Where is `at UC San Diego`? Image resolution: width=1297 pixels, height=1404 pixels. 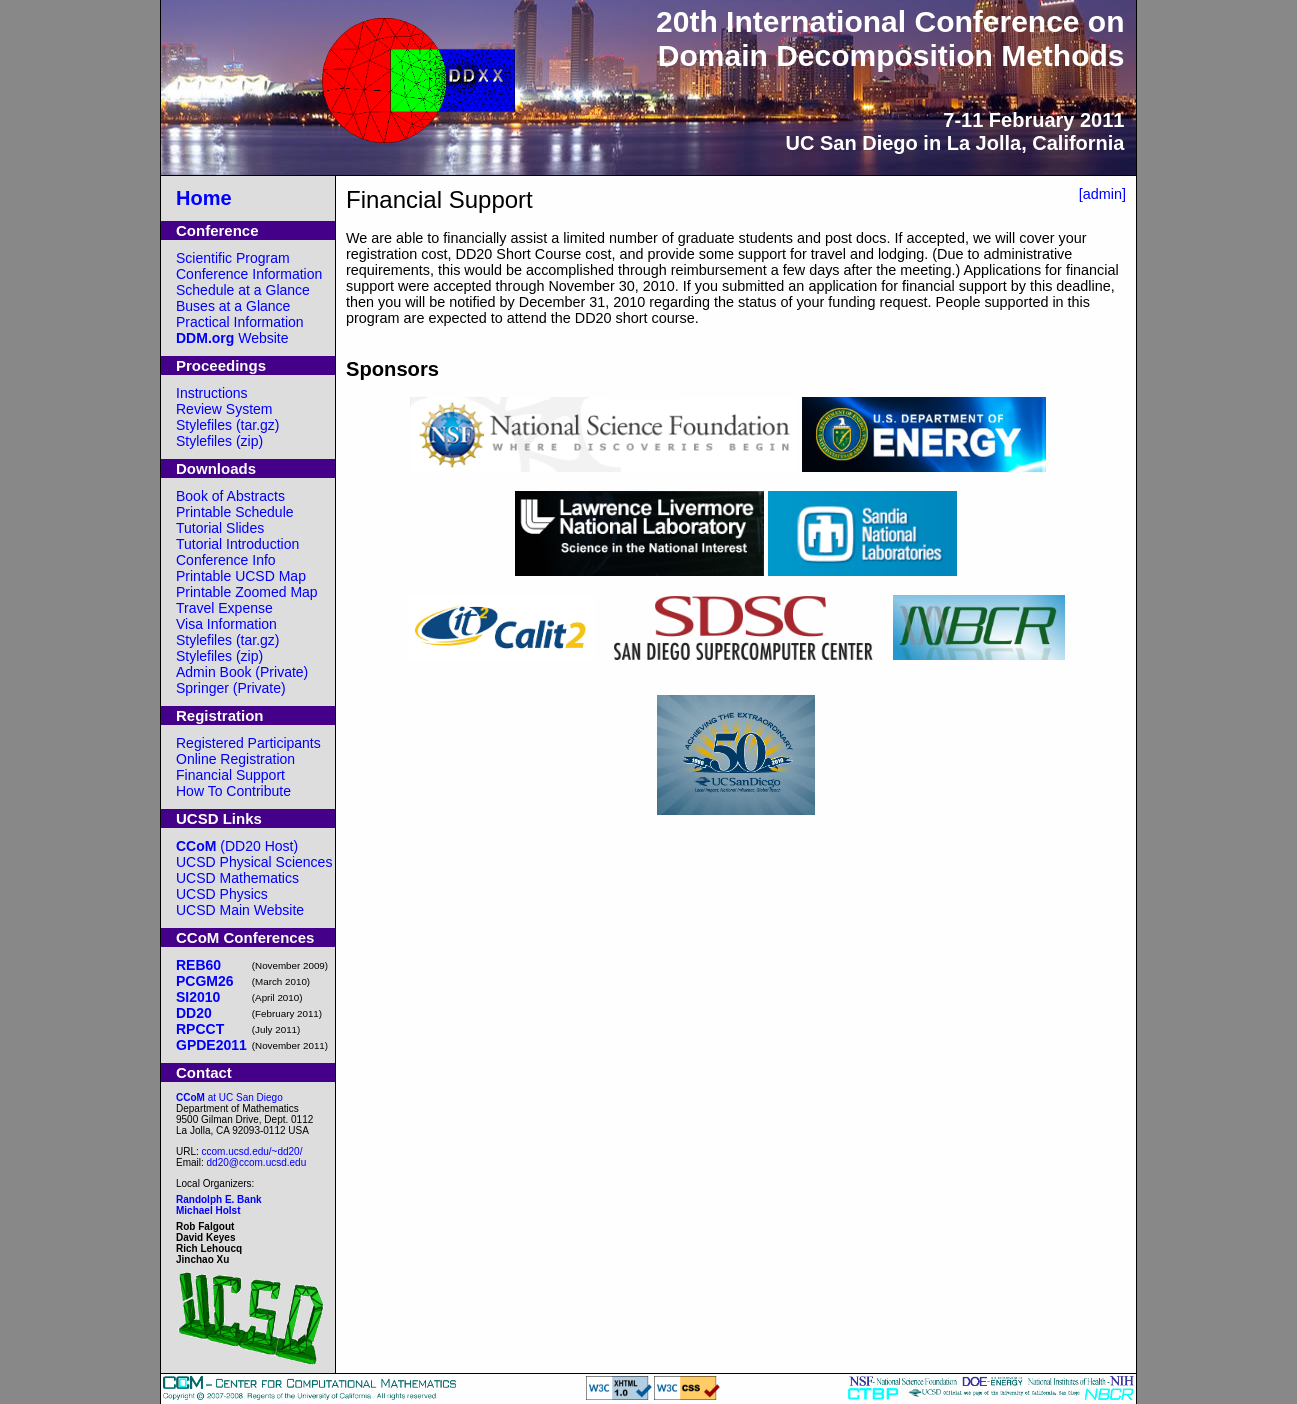 at UC San Diego is located at coordinates (229, 1097).